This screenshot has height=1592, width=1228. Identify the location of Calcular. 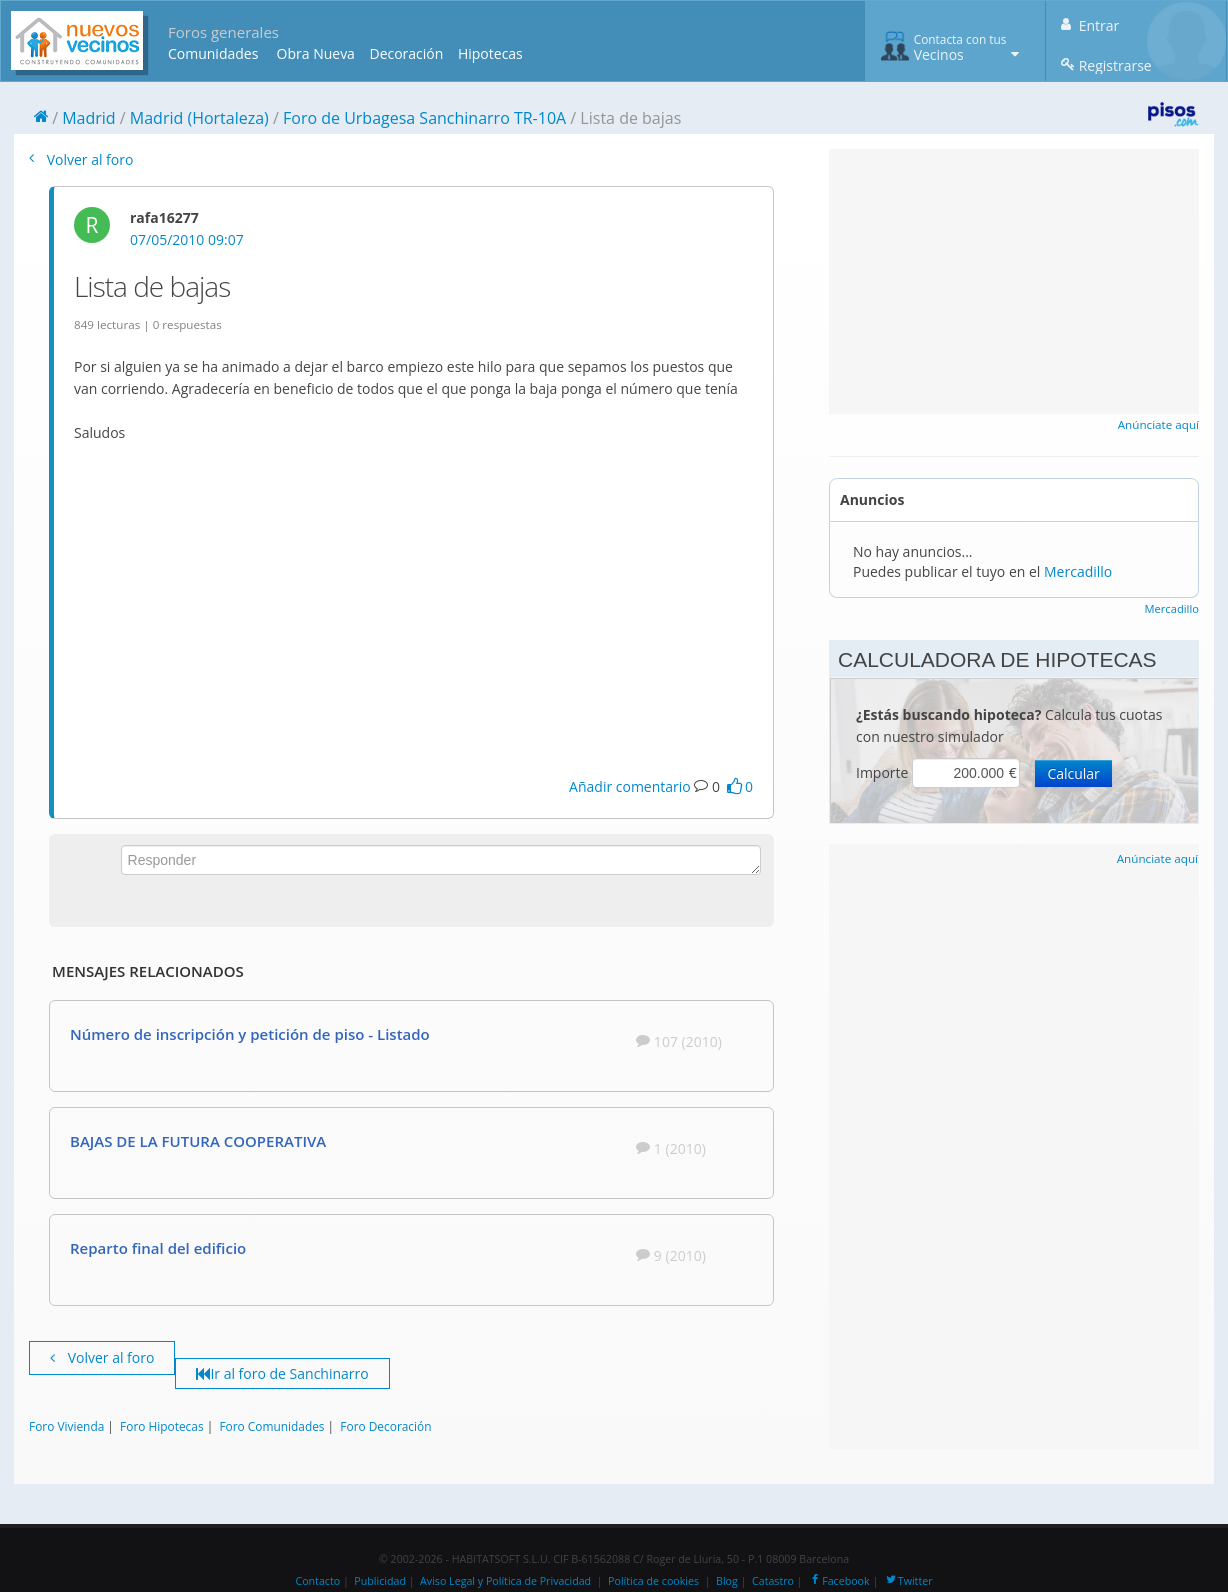
(1073, 773).